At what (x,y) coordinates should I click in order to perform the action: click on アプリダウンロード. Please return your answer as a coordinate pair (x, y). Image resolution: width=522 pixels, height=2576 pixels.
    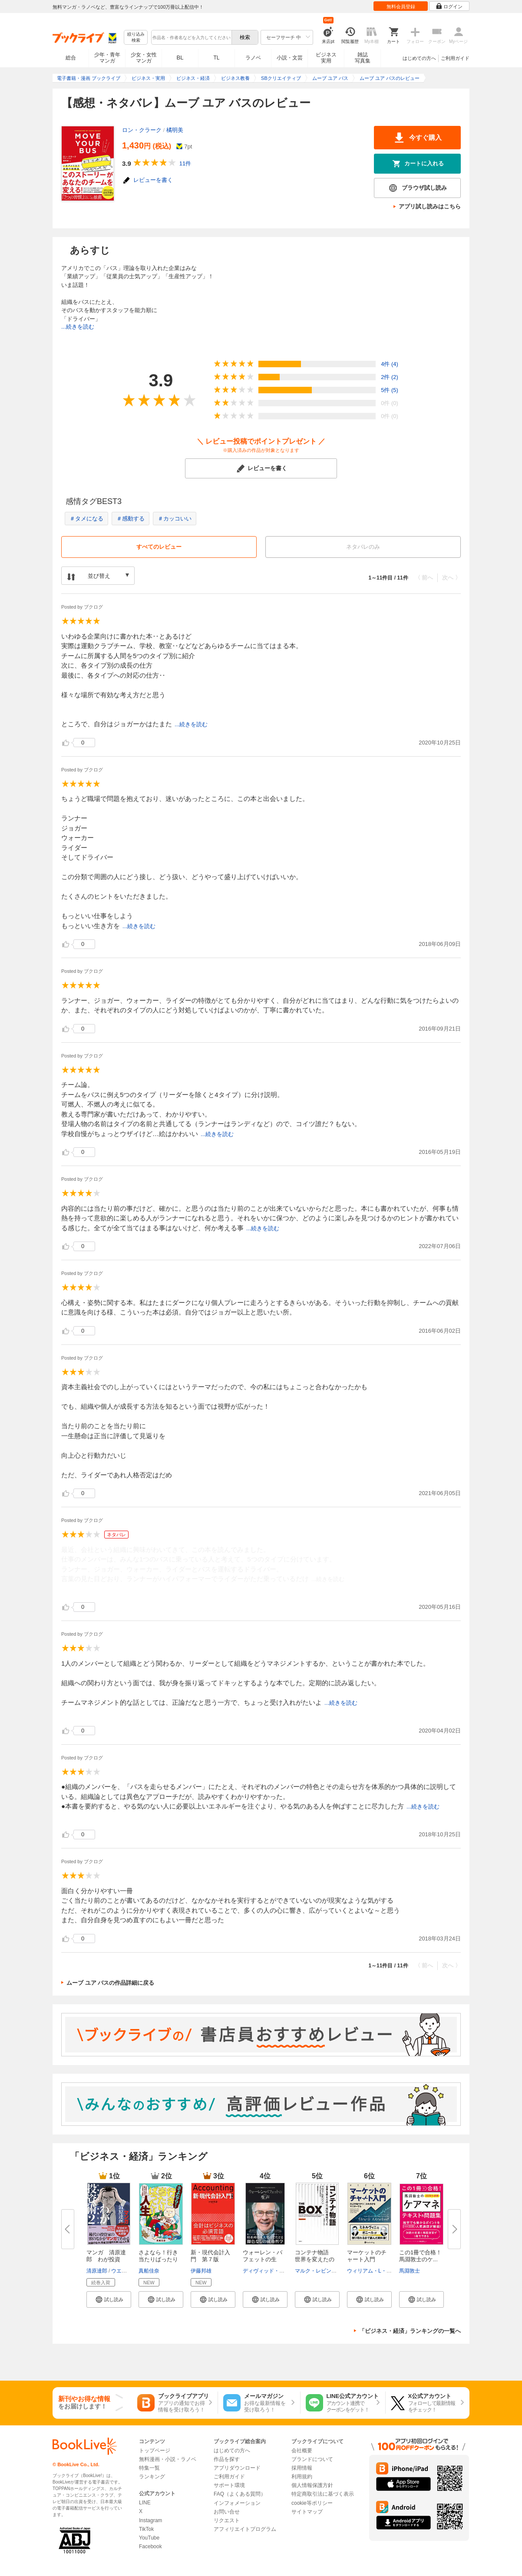
    Looking at the image, I should click on (237, 2468).